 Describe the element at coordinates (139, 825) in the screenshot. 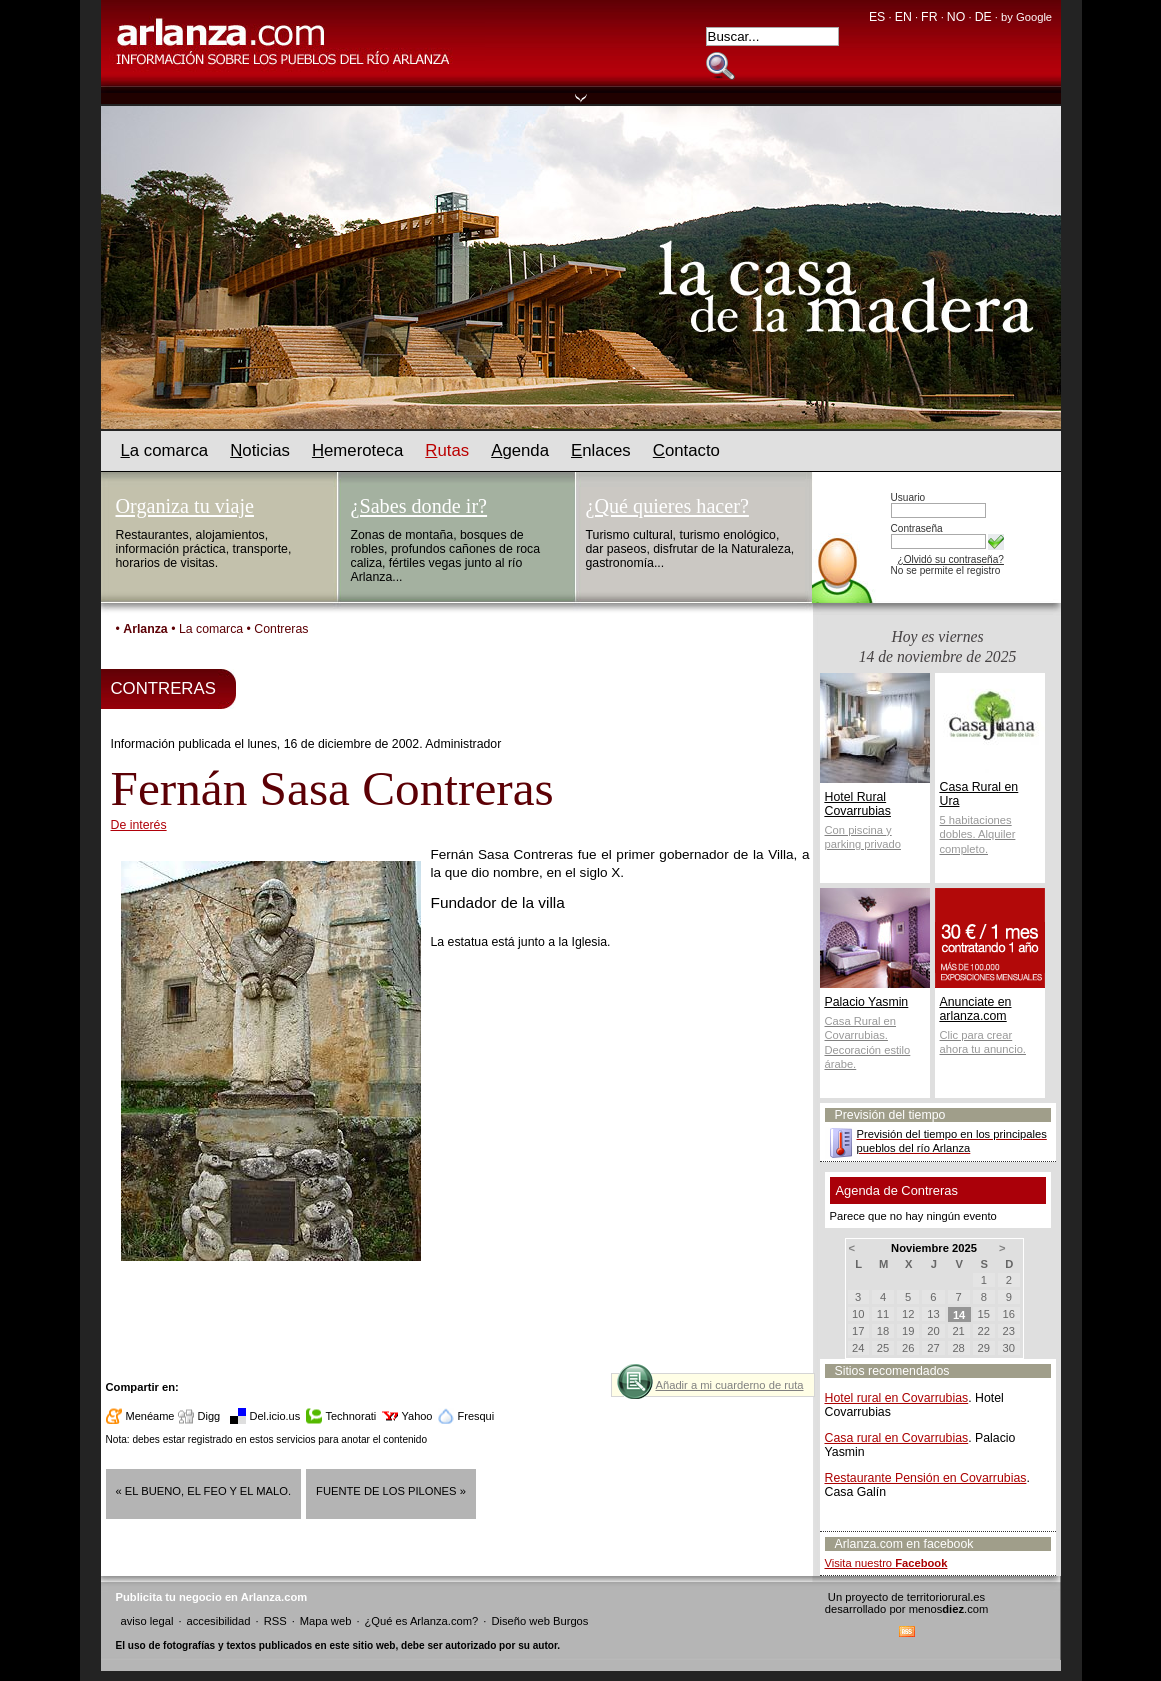

I see `De interés` at that location.